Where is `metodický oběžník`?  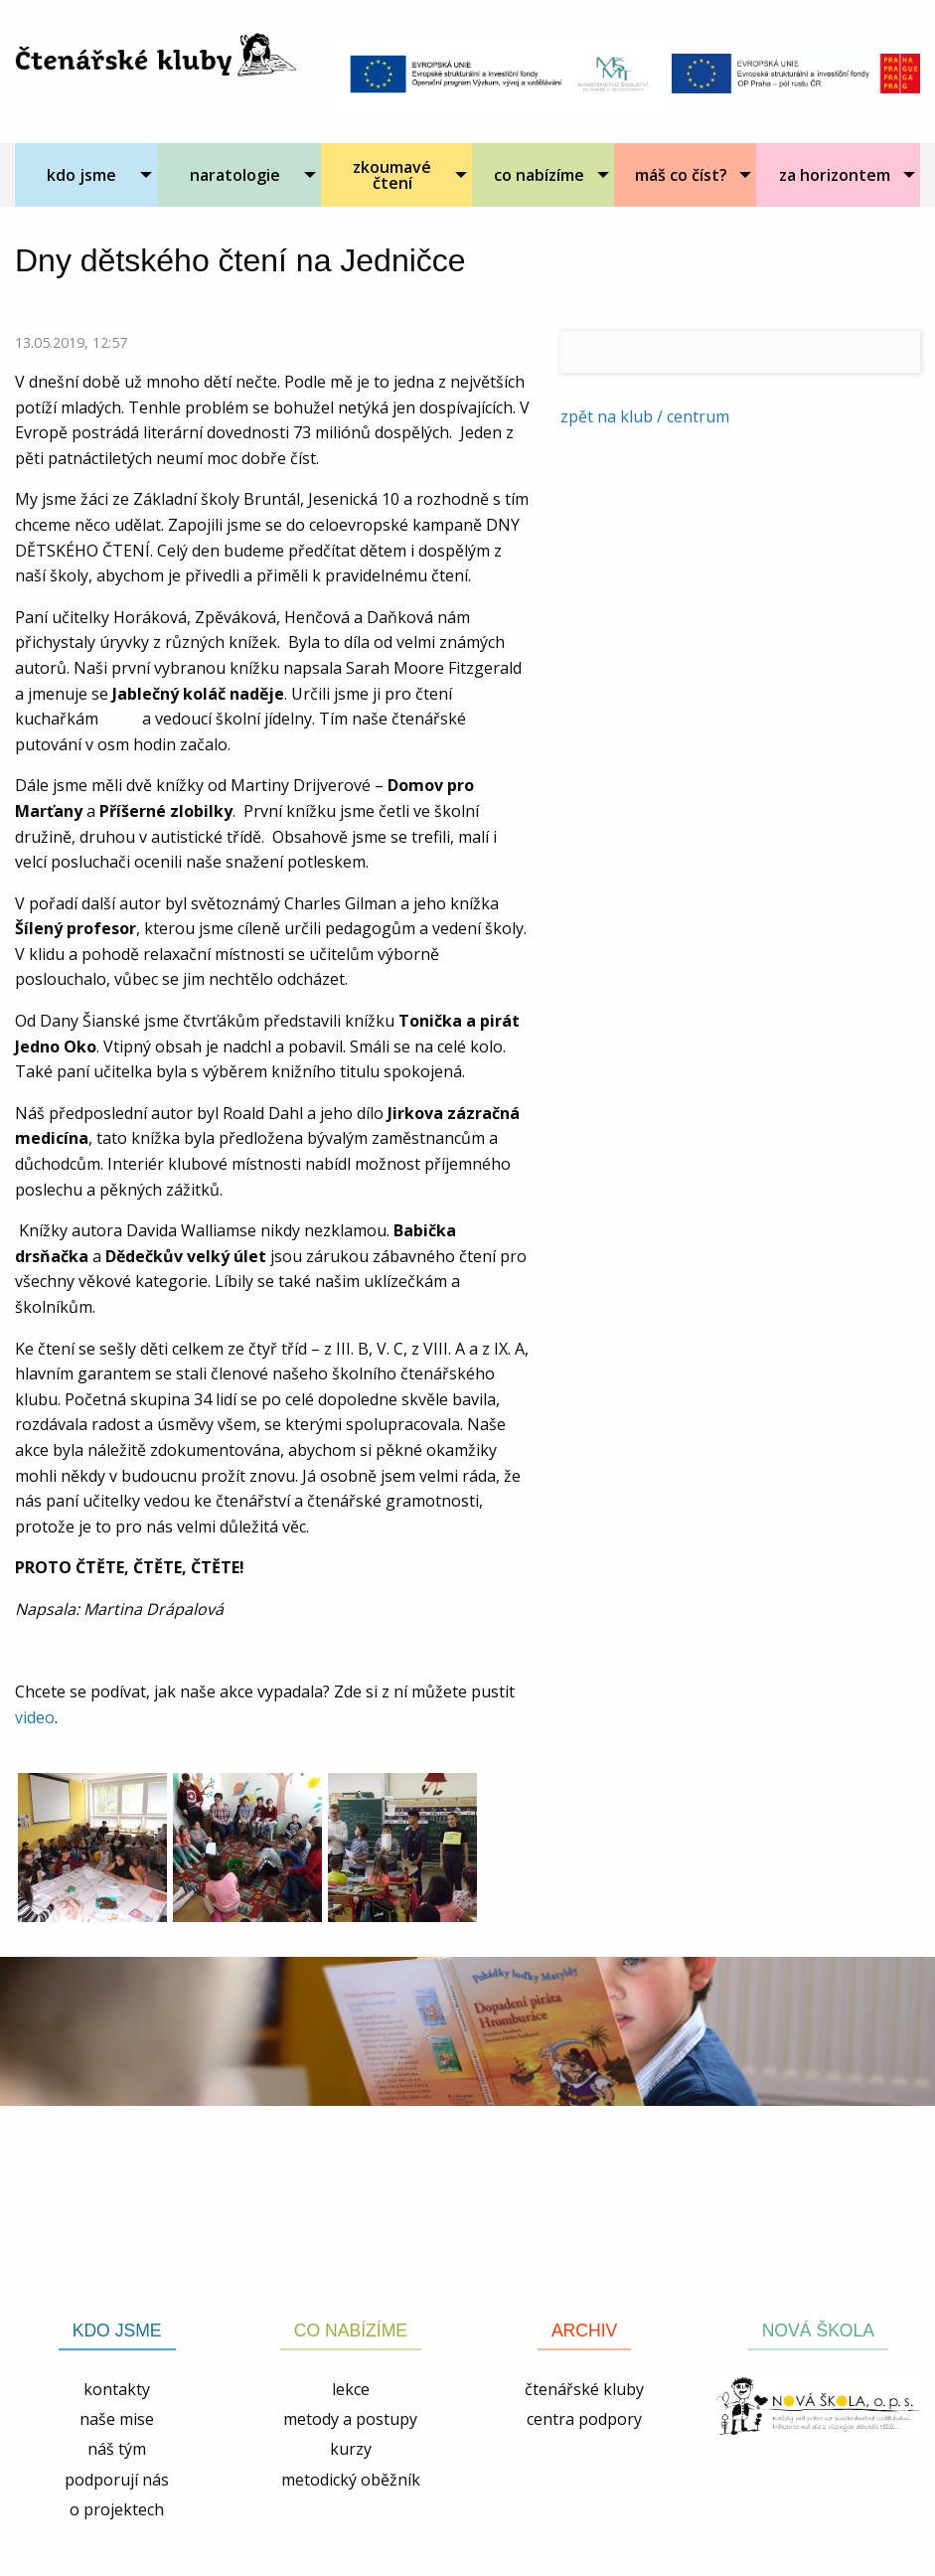 metodický oběžník is located at coordinates (350, 2480).